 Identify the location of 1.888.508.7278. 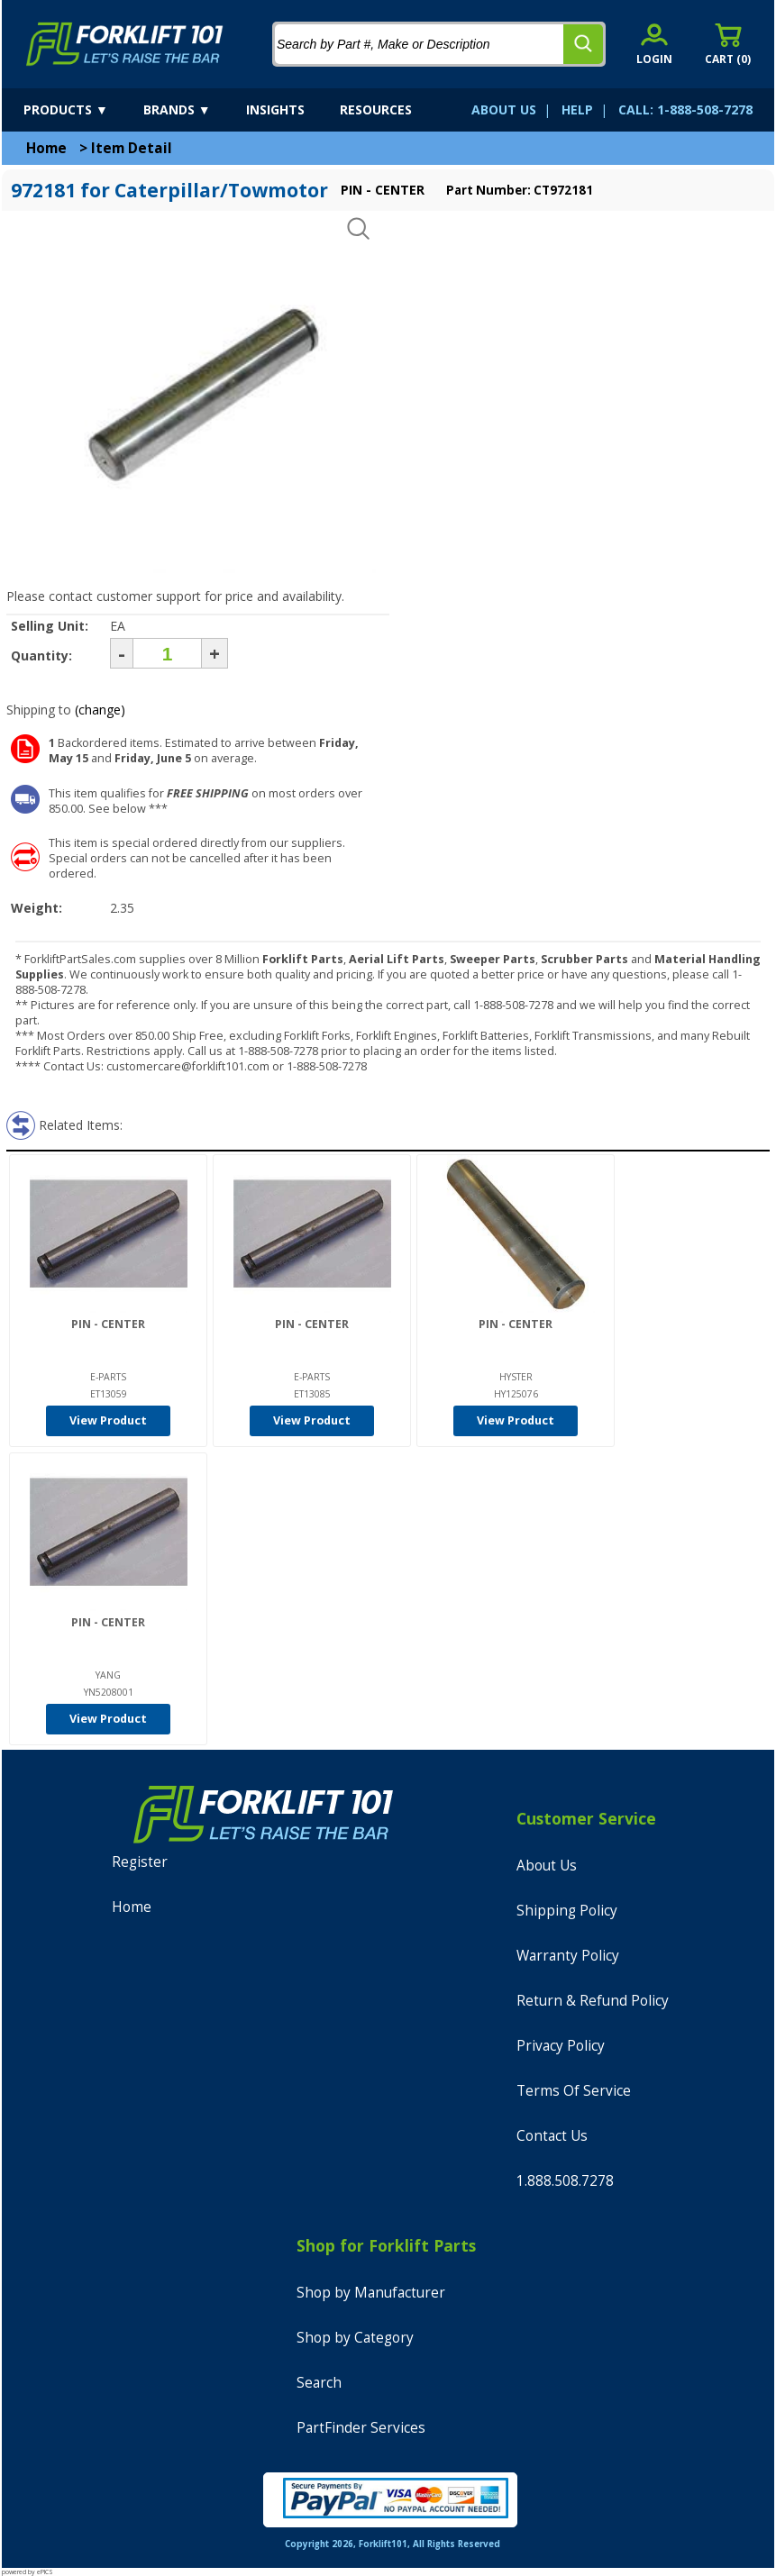
(565, 2180).